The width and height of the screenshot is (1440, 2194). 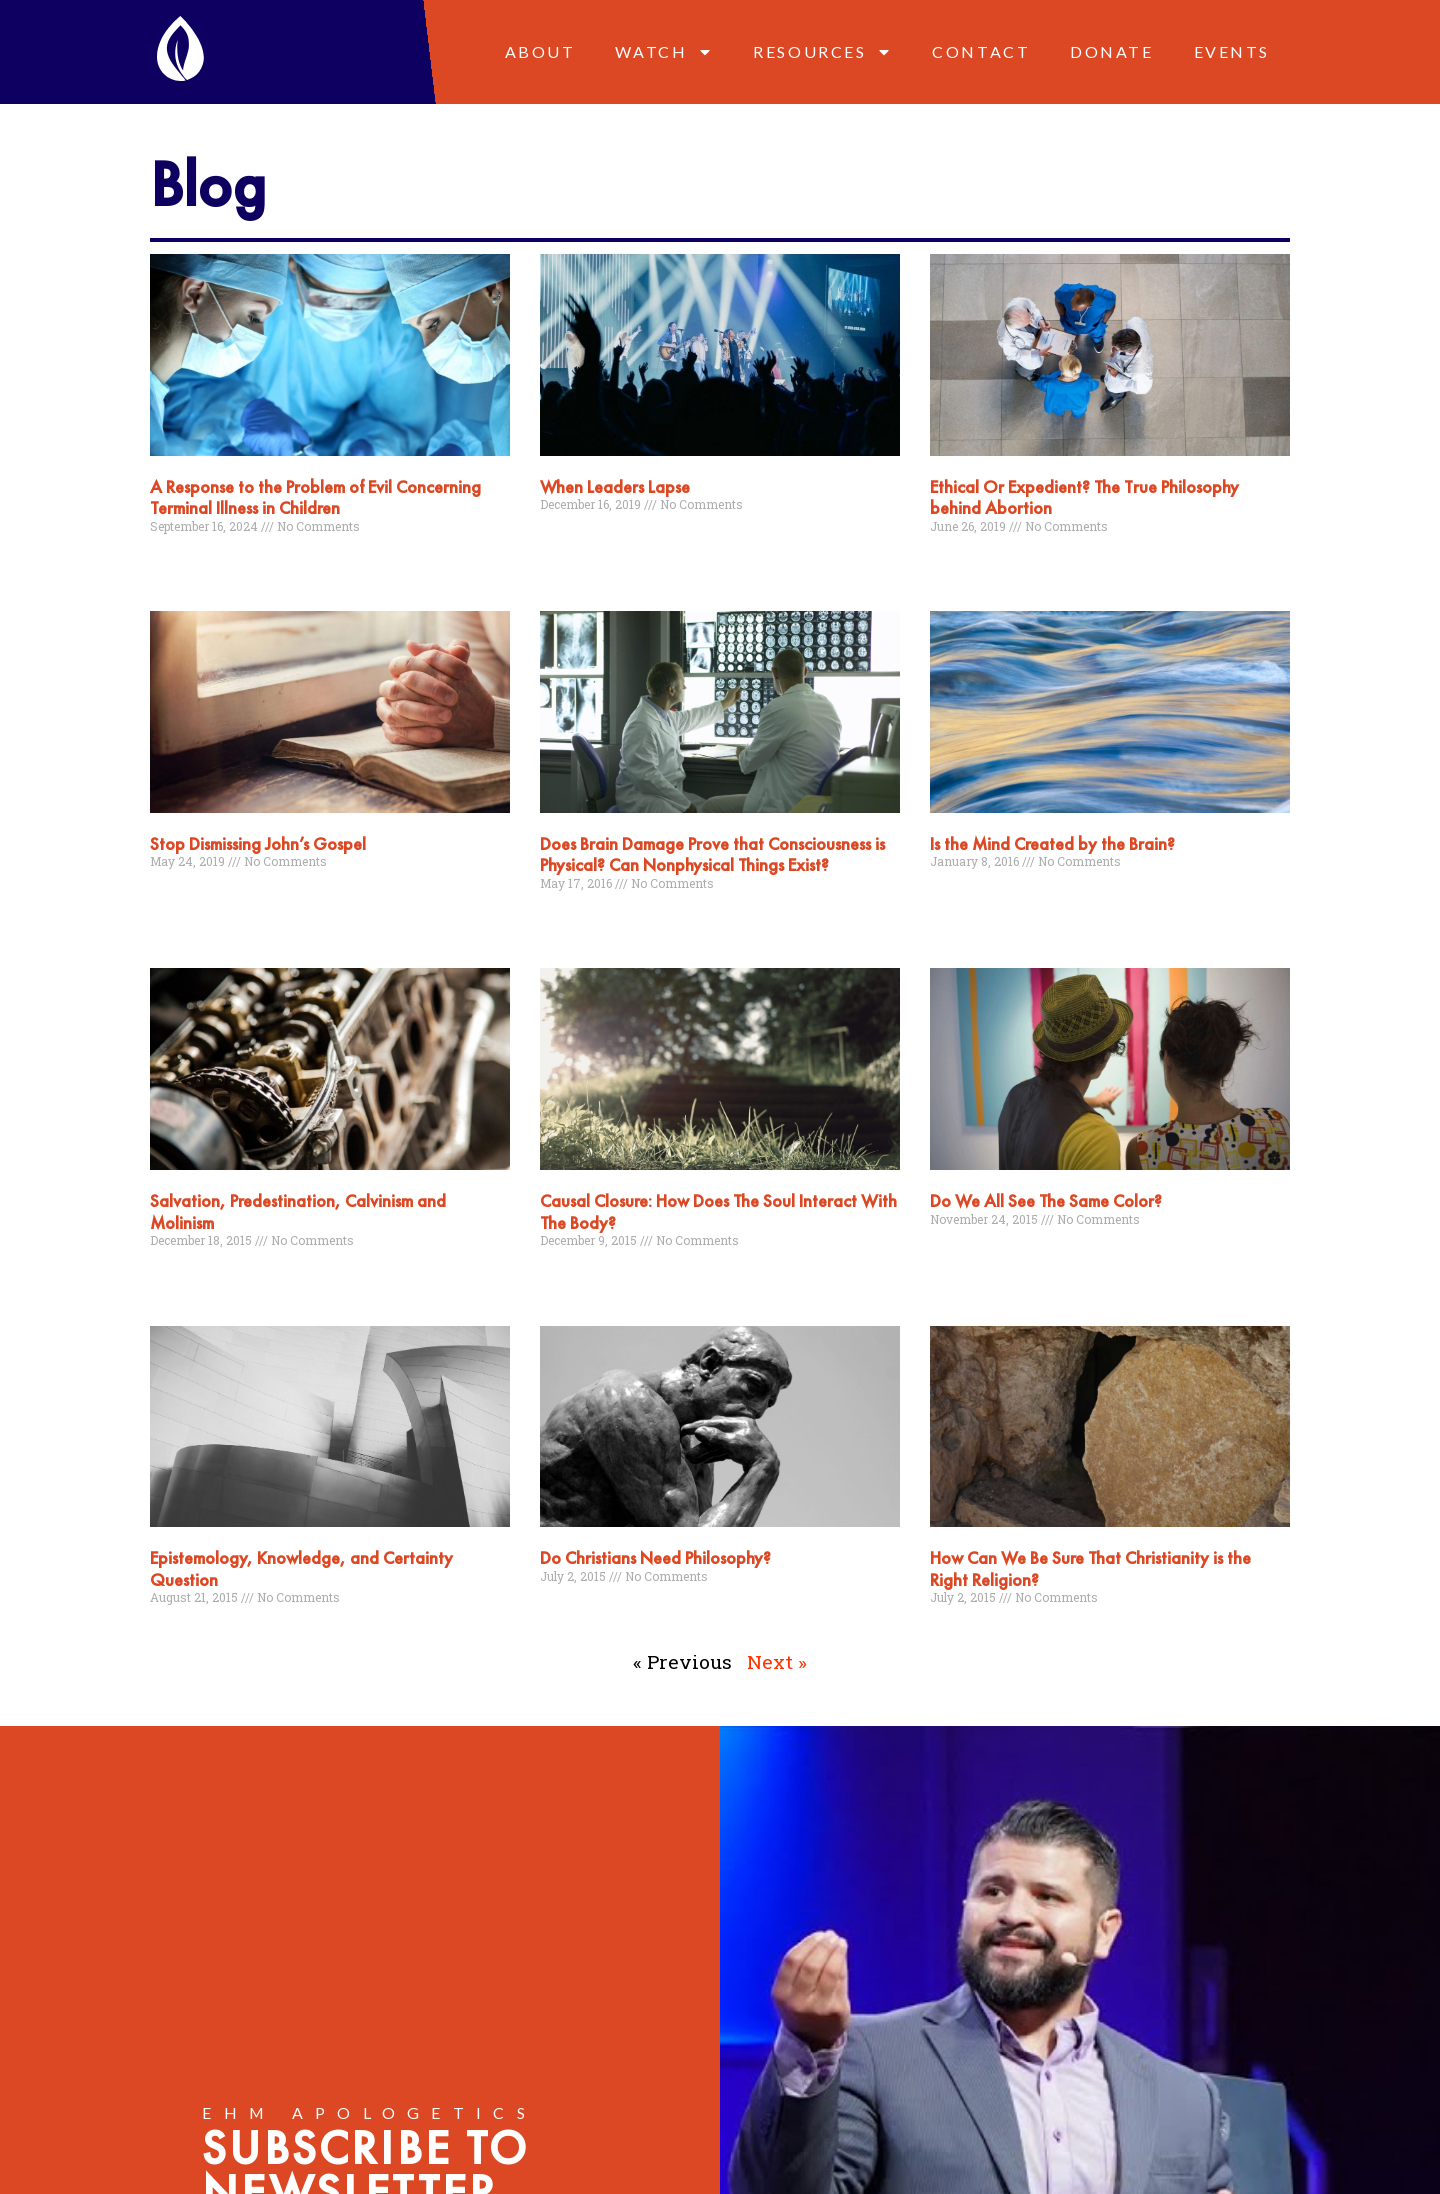 I want to click on About, so click(x=540, y=51).